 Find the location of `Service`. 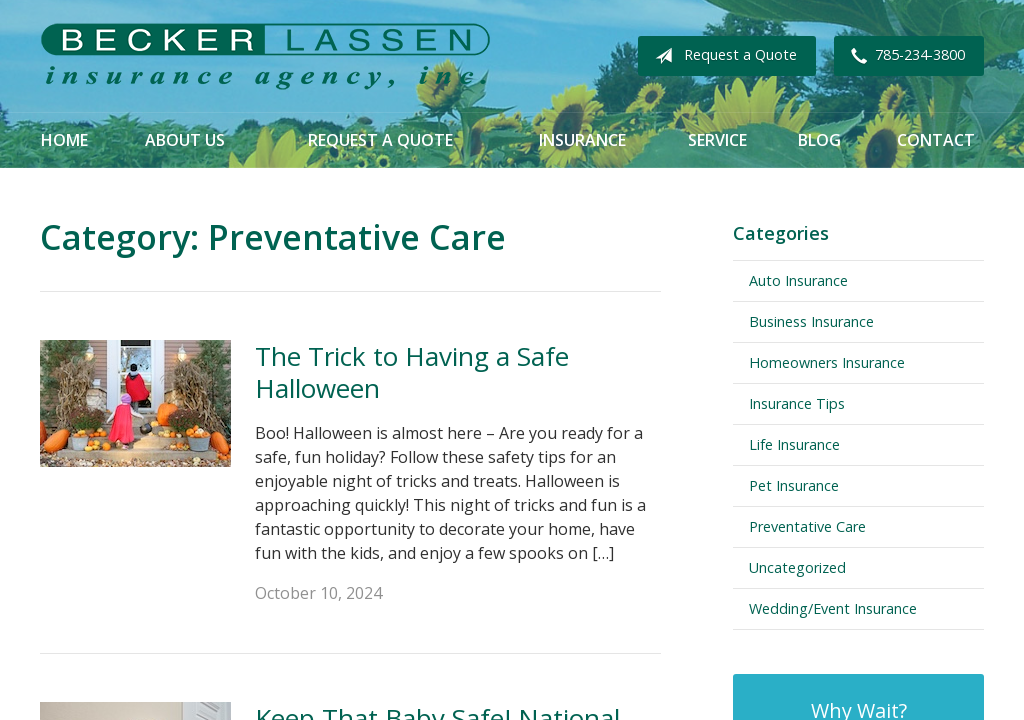

Service is located at coordinates (717, 140).